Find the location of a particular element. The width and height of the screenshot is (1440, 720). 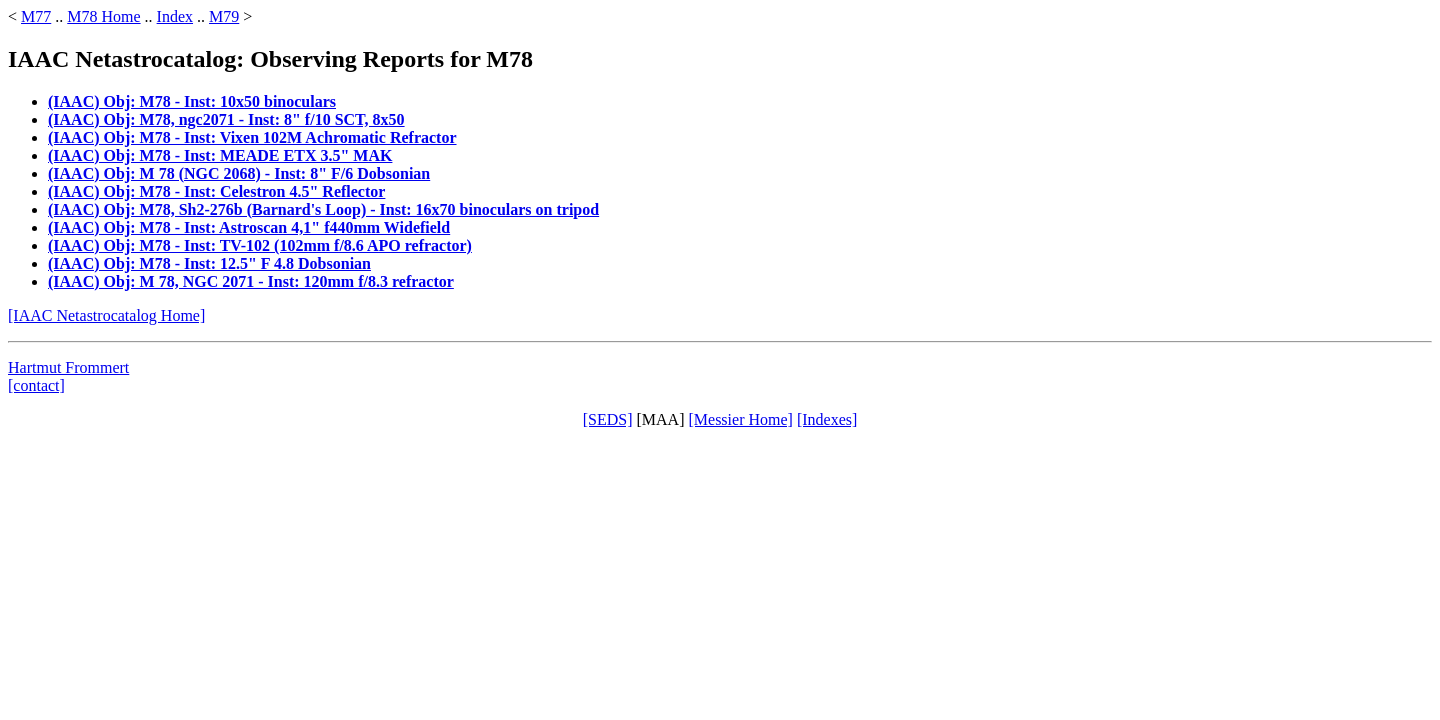

(IAAC) Obj: M78, ngc2071 - Inst: 8" f/10 SCT, 8x50 is located at coordinates (226, 119).